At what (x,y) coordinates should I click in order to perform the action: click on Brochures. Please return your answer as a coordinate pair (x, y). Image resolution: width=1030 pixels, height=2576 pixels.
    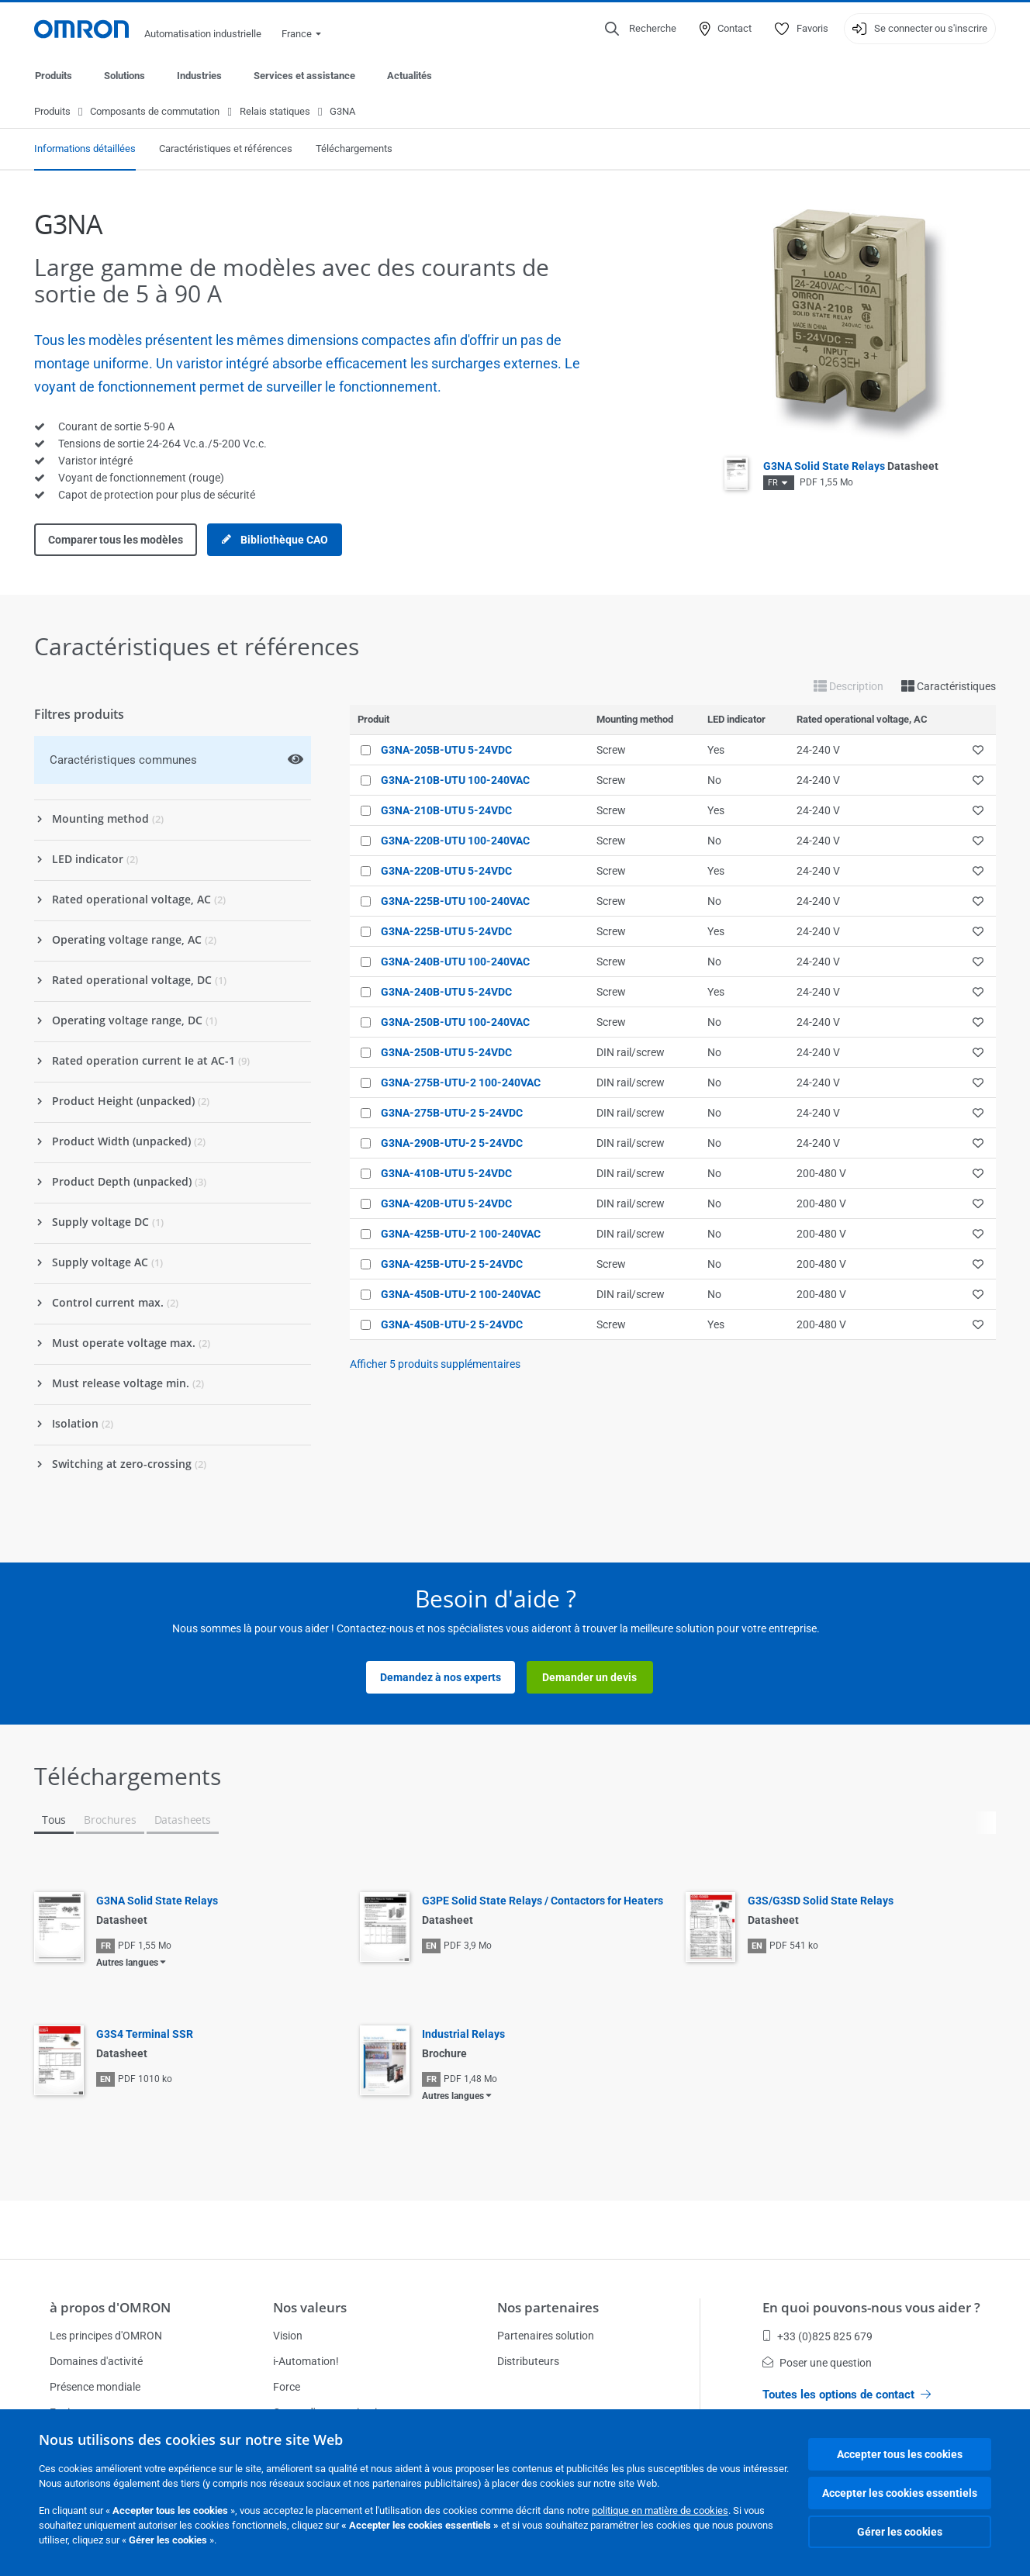
    Looking at the image, I should click on (110, 1820).